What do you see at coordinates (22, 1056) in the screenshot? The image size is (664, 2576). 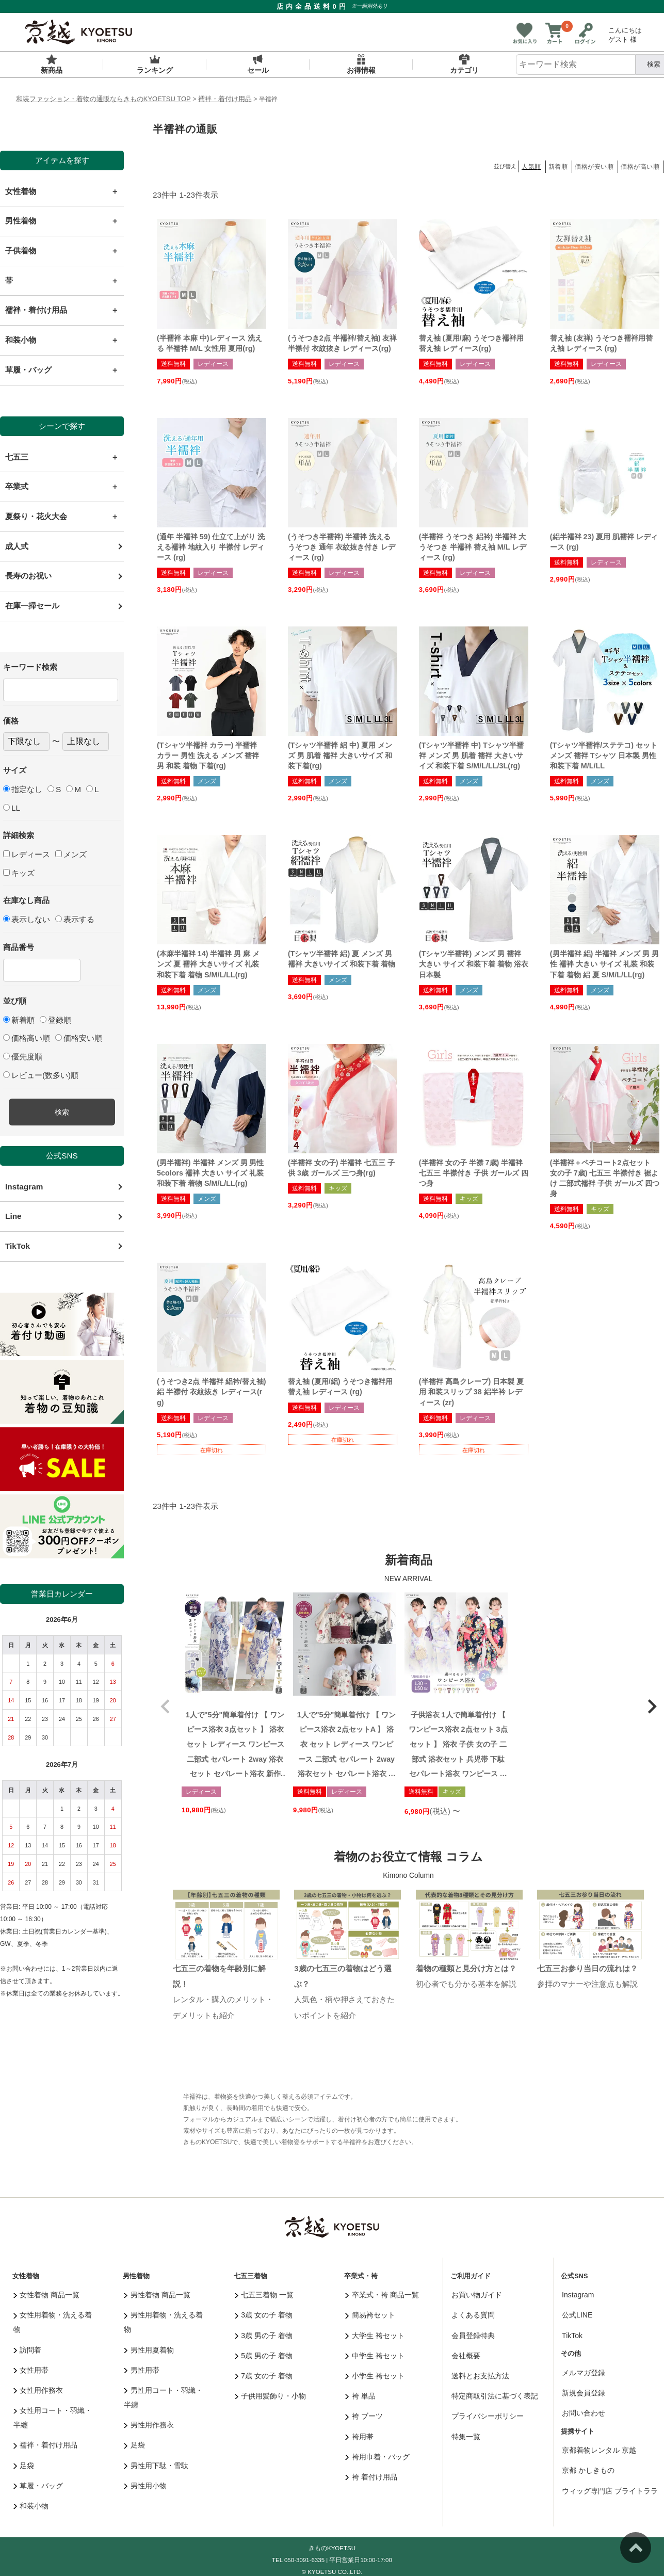 I see `優先度順` at bounding box center [22, 1056].